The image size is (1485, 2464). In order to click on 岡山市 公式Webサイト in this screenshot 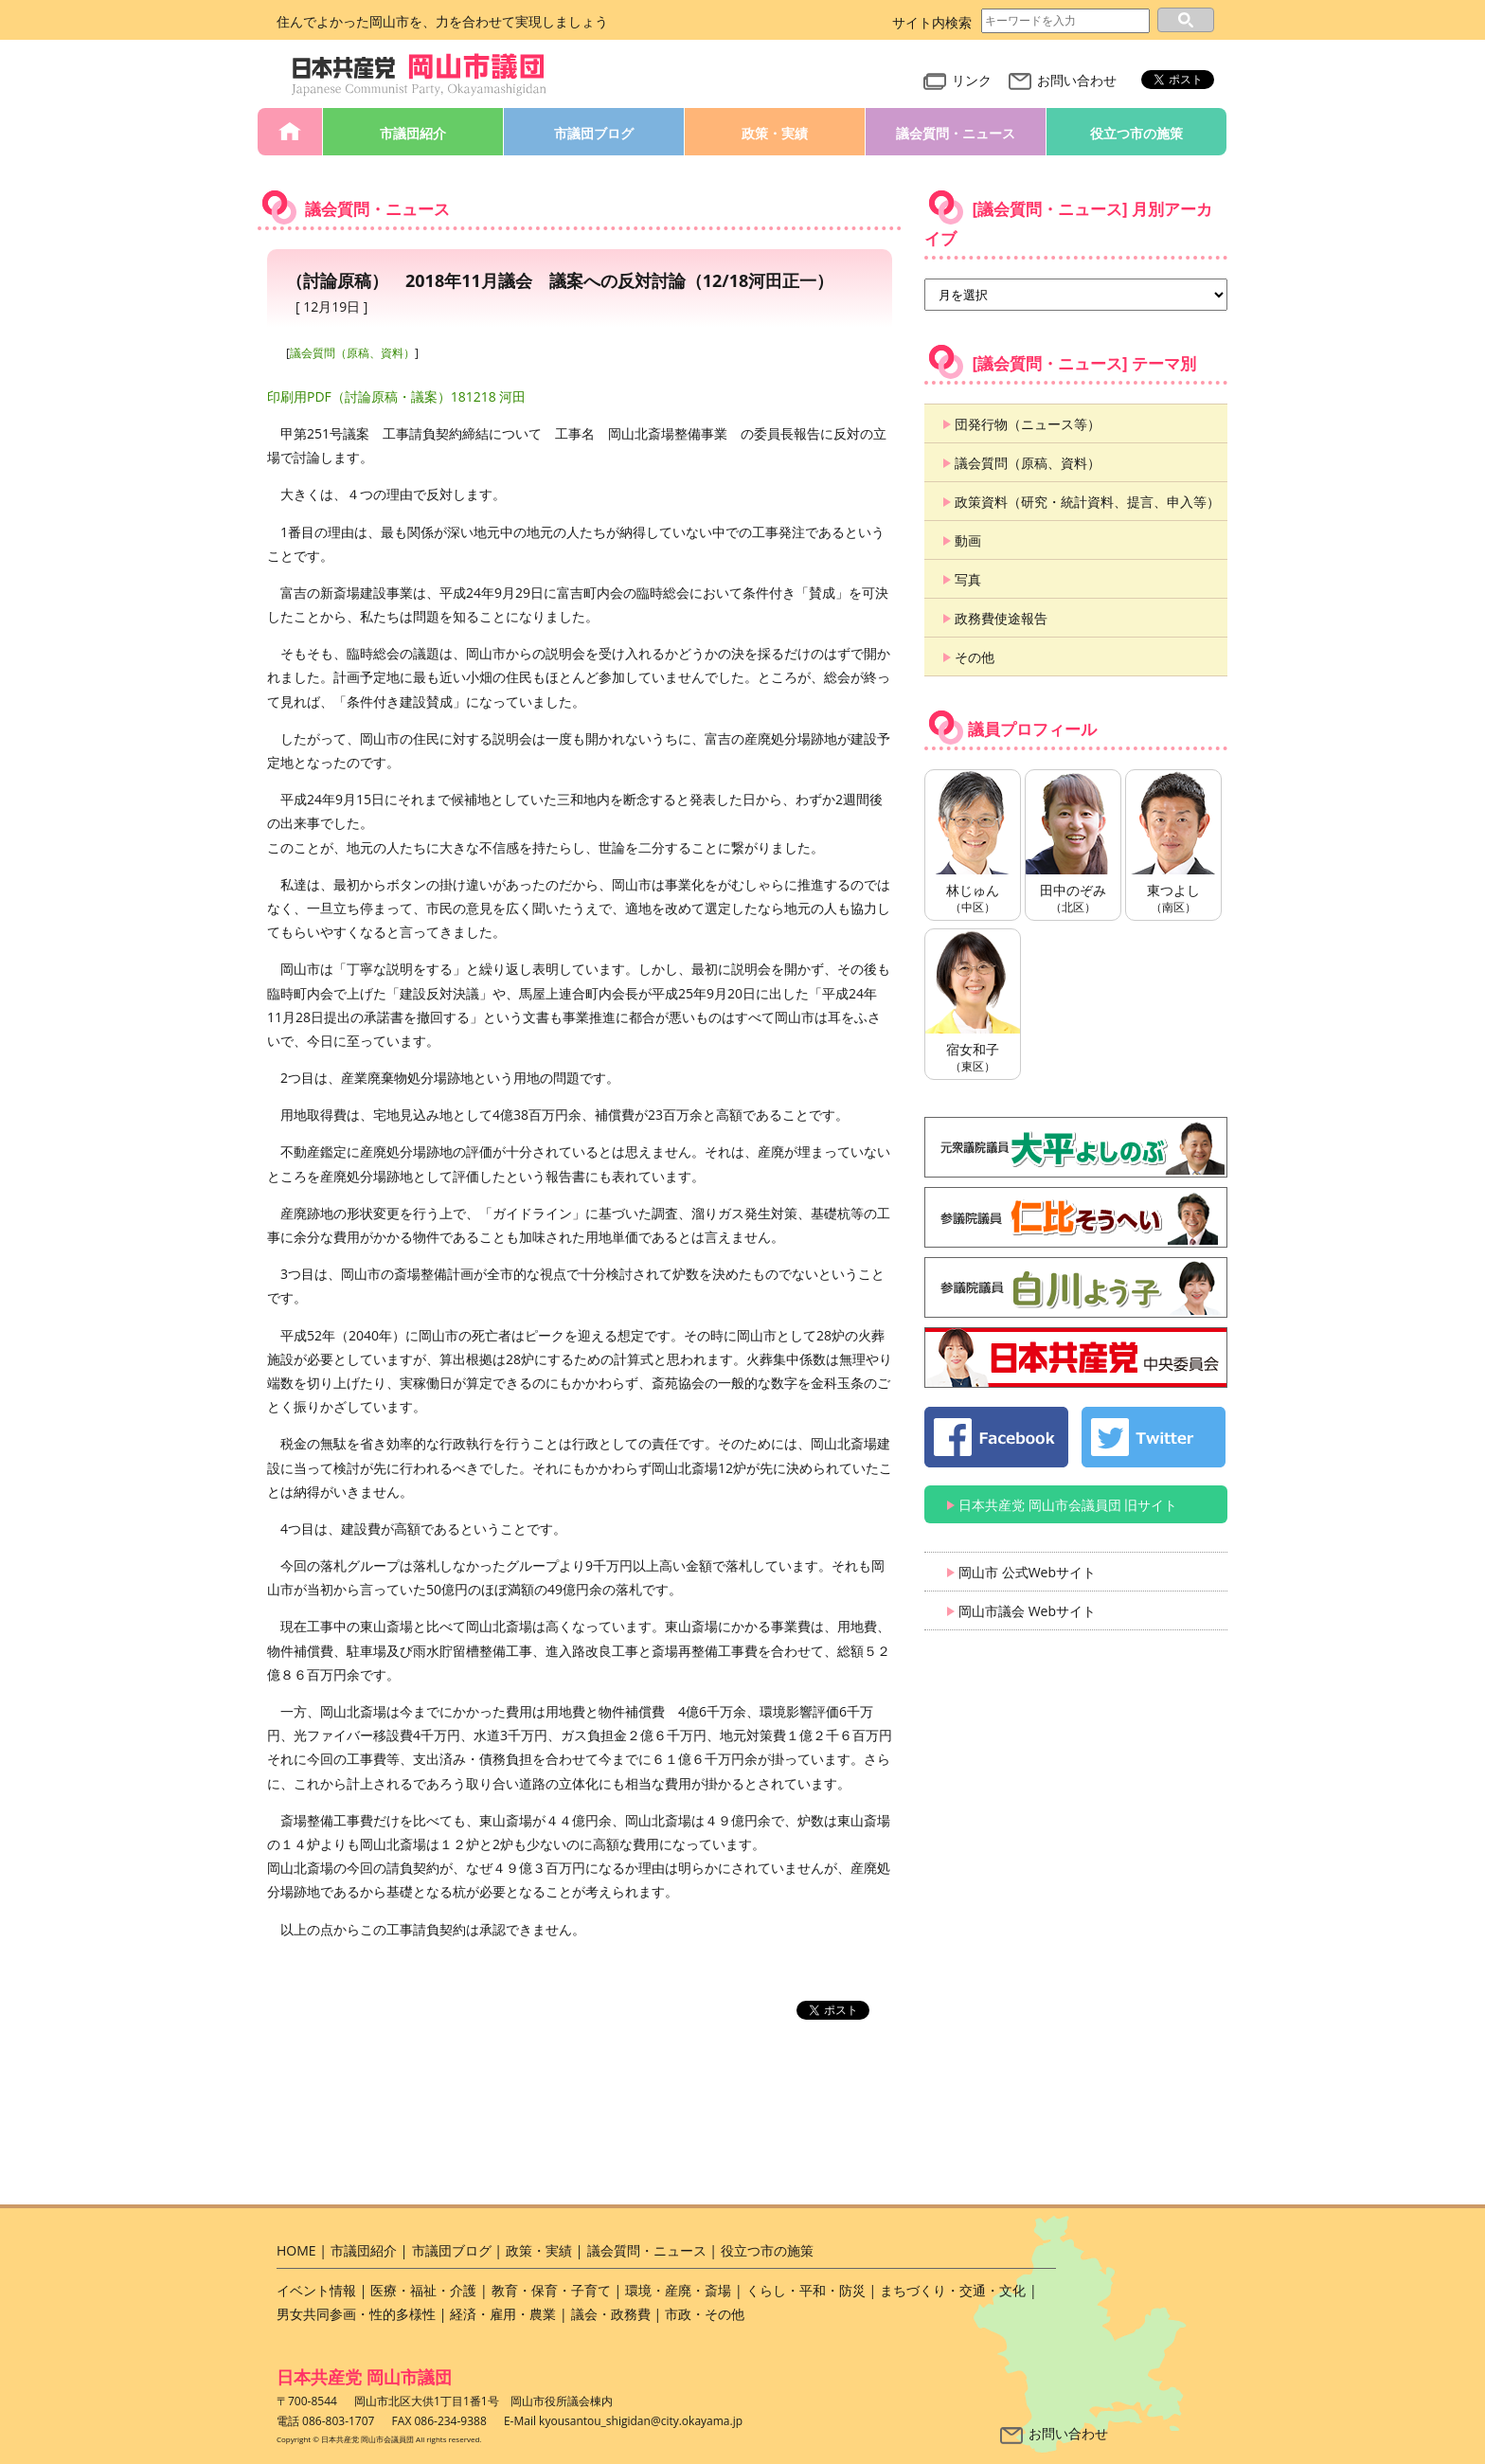, I will do `click(1027, 1572)`.